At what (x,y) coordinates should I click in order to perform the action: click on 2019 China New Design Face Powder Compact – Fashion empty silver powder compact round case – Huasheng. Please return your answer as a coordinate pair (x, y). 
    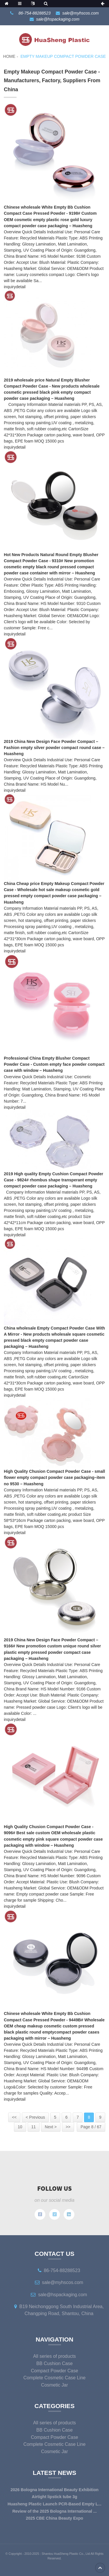
    Looking at the image, I should click on (54, 747).